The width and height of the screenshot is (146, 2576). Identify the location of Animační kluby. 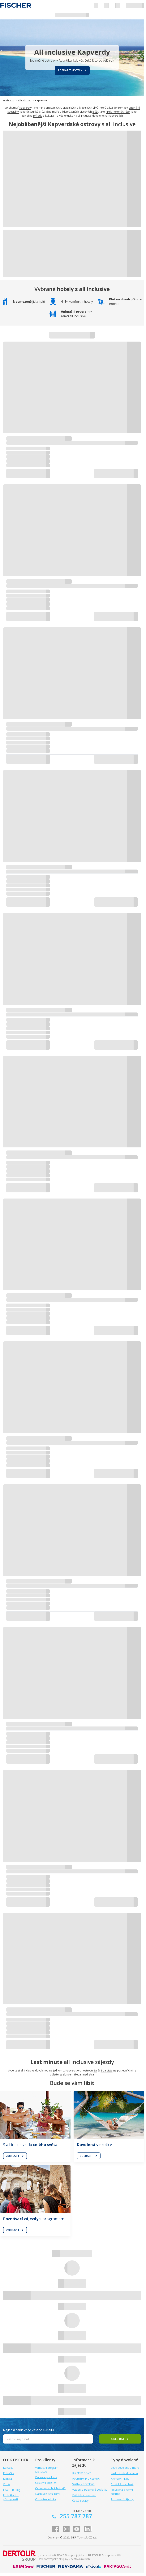
(120, 2479).